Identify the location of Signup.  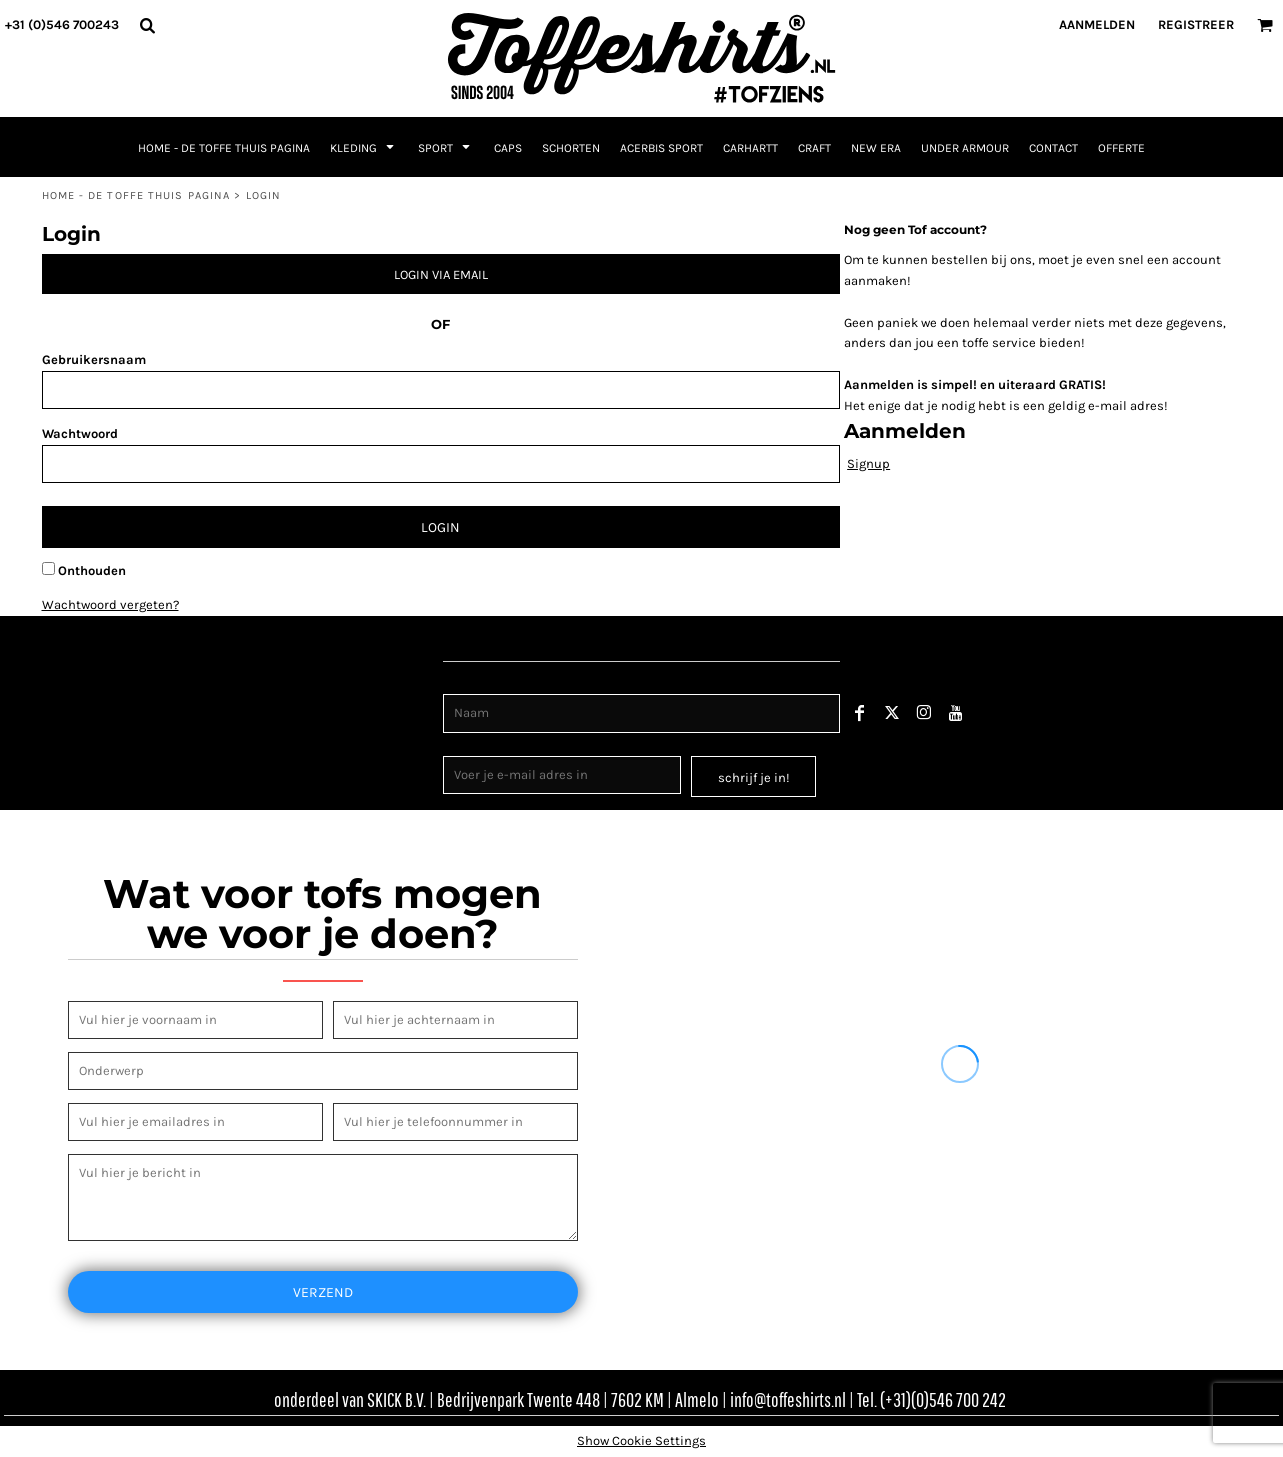
(868, 463).